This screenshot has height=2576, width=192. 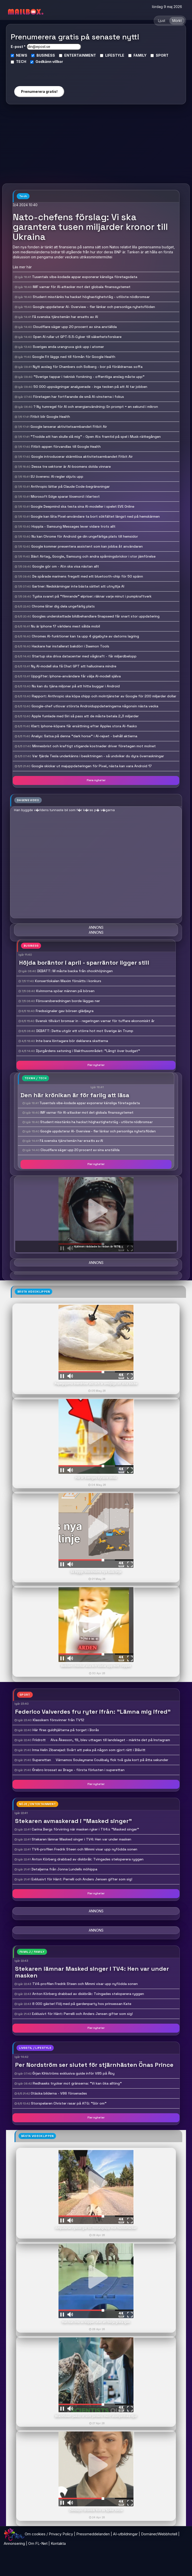 What do you see at coordinates (68, 1001) in the screenshot?
I see `Försvarsberedningen borde läggas ner` at bounding box center [68, 1001].